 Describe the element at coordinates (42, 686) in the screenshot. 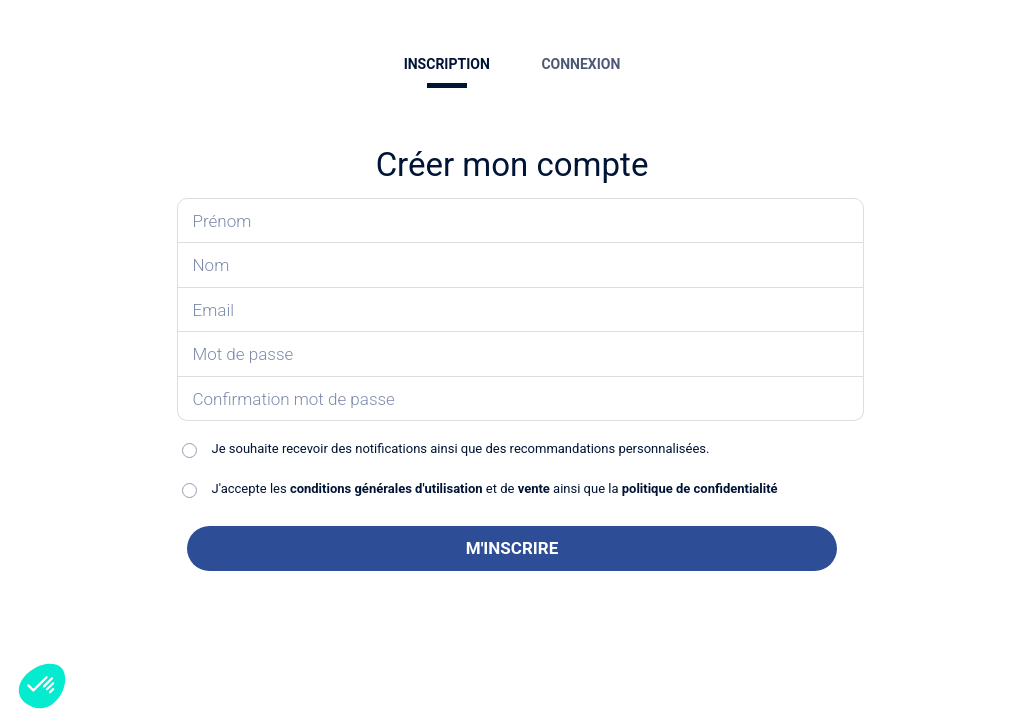

I see `[button]` at that location.